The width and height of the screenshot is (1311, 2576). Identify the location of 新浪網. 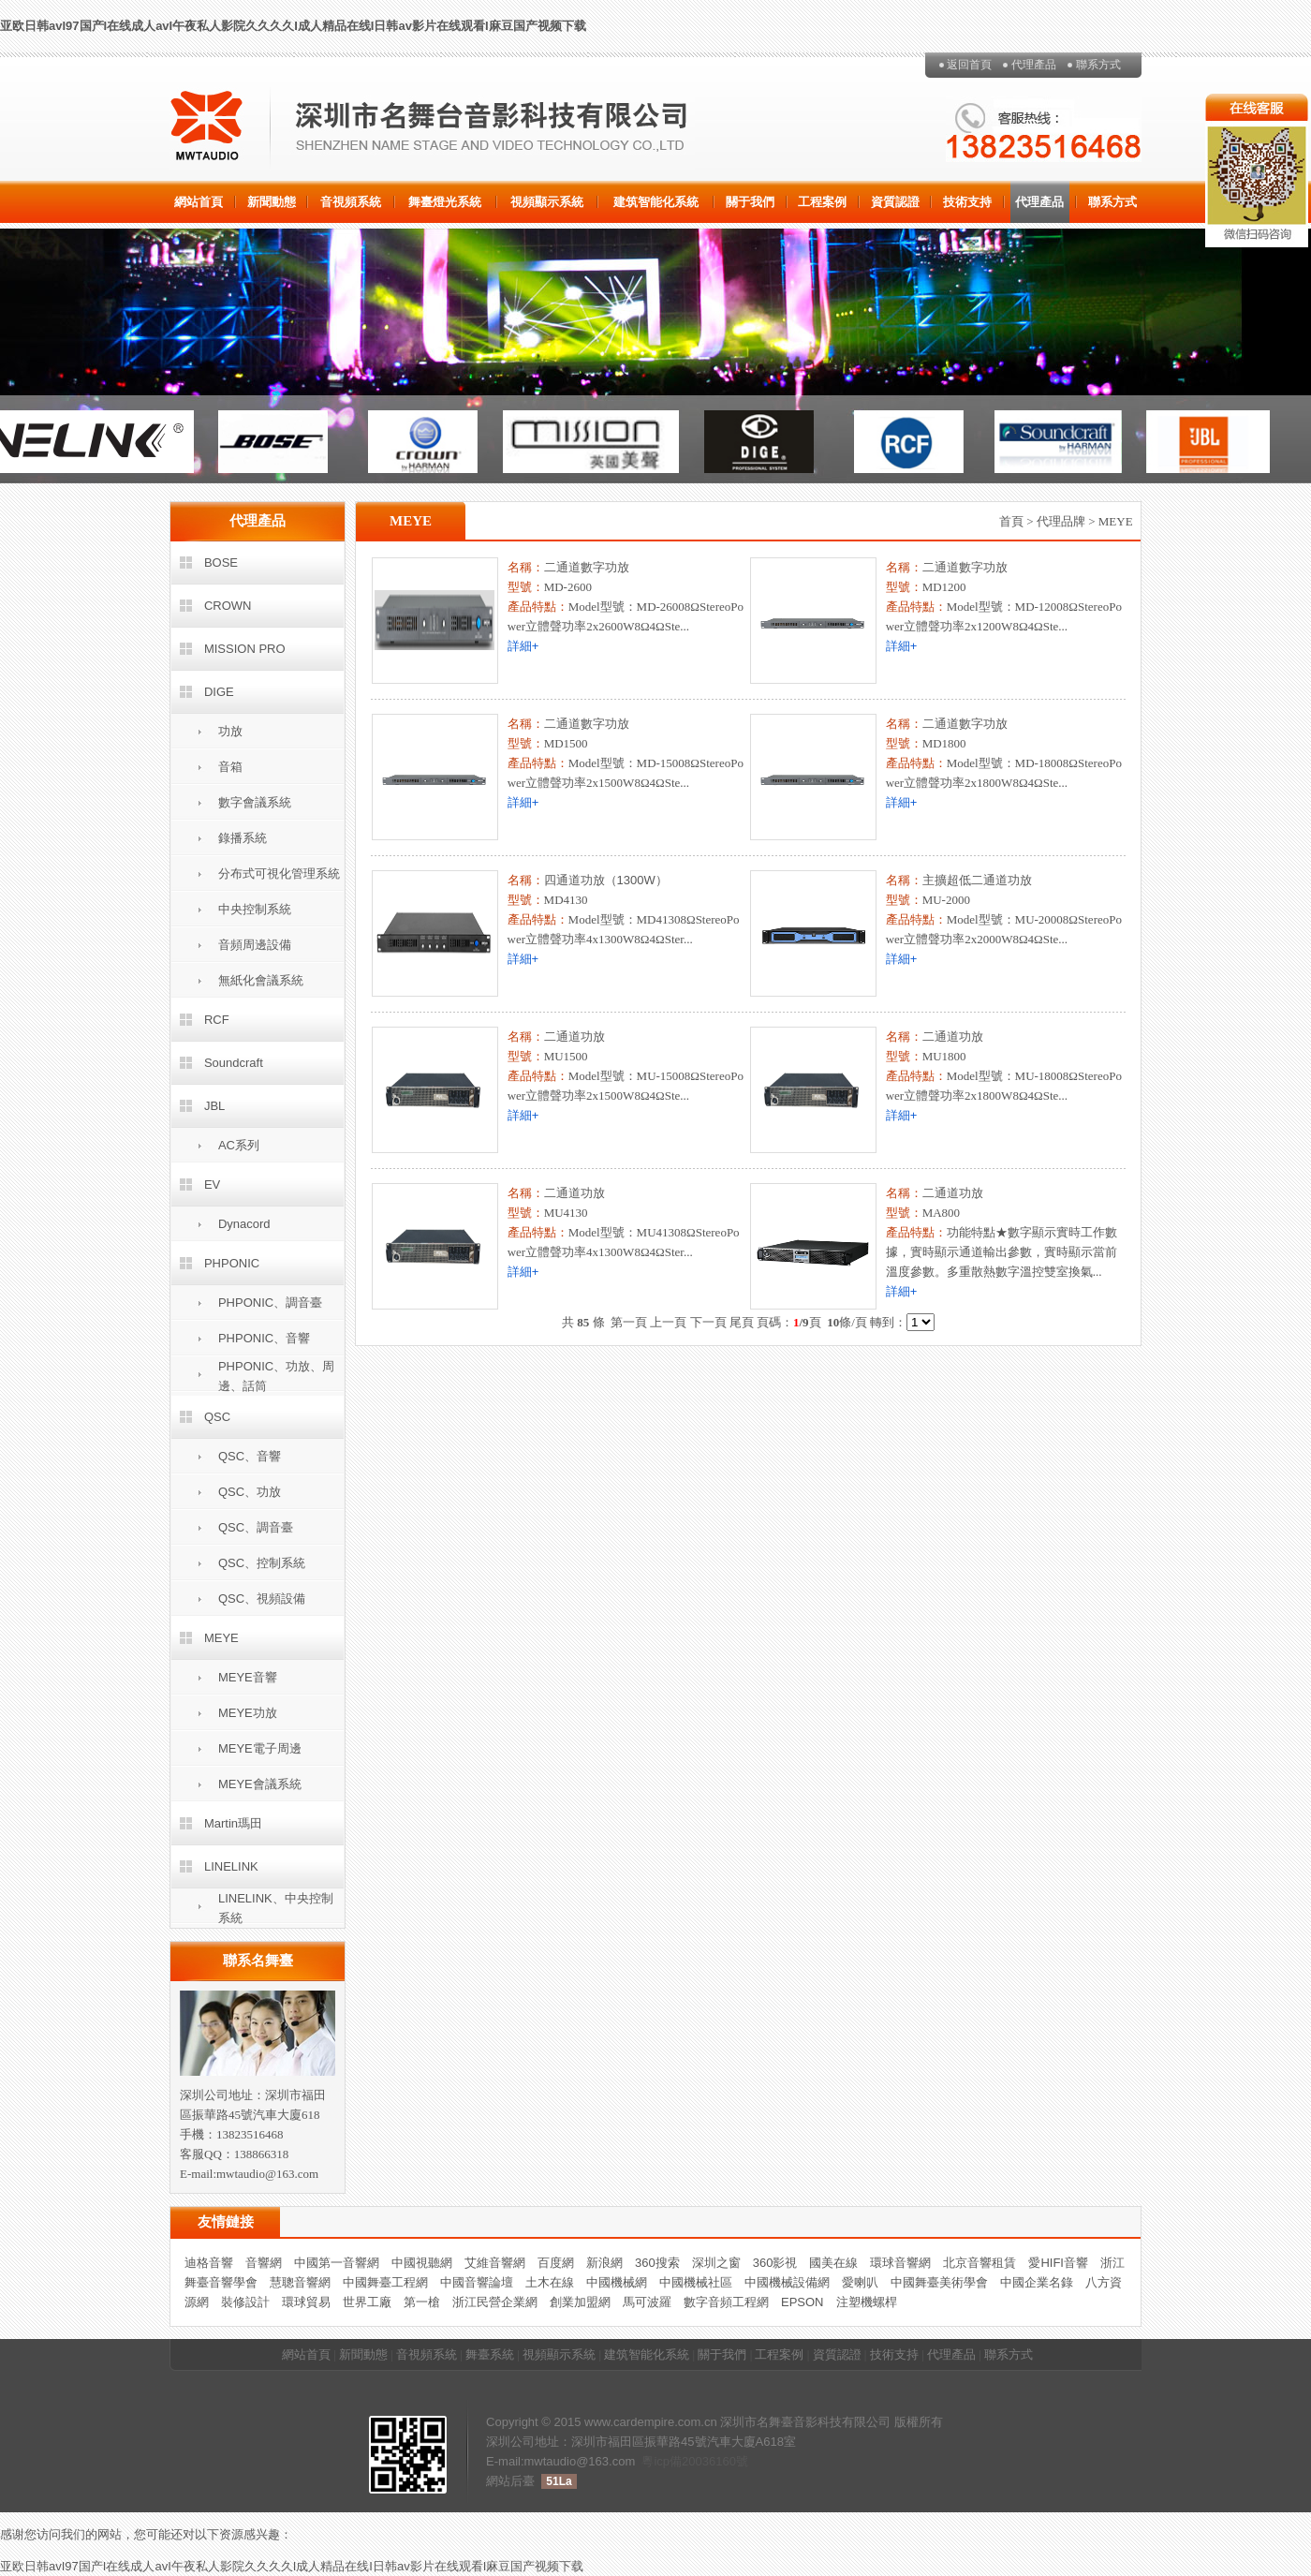
(604, 2263).